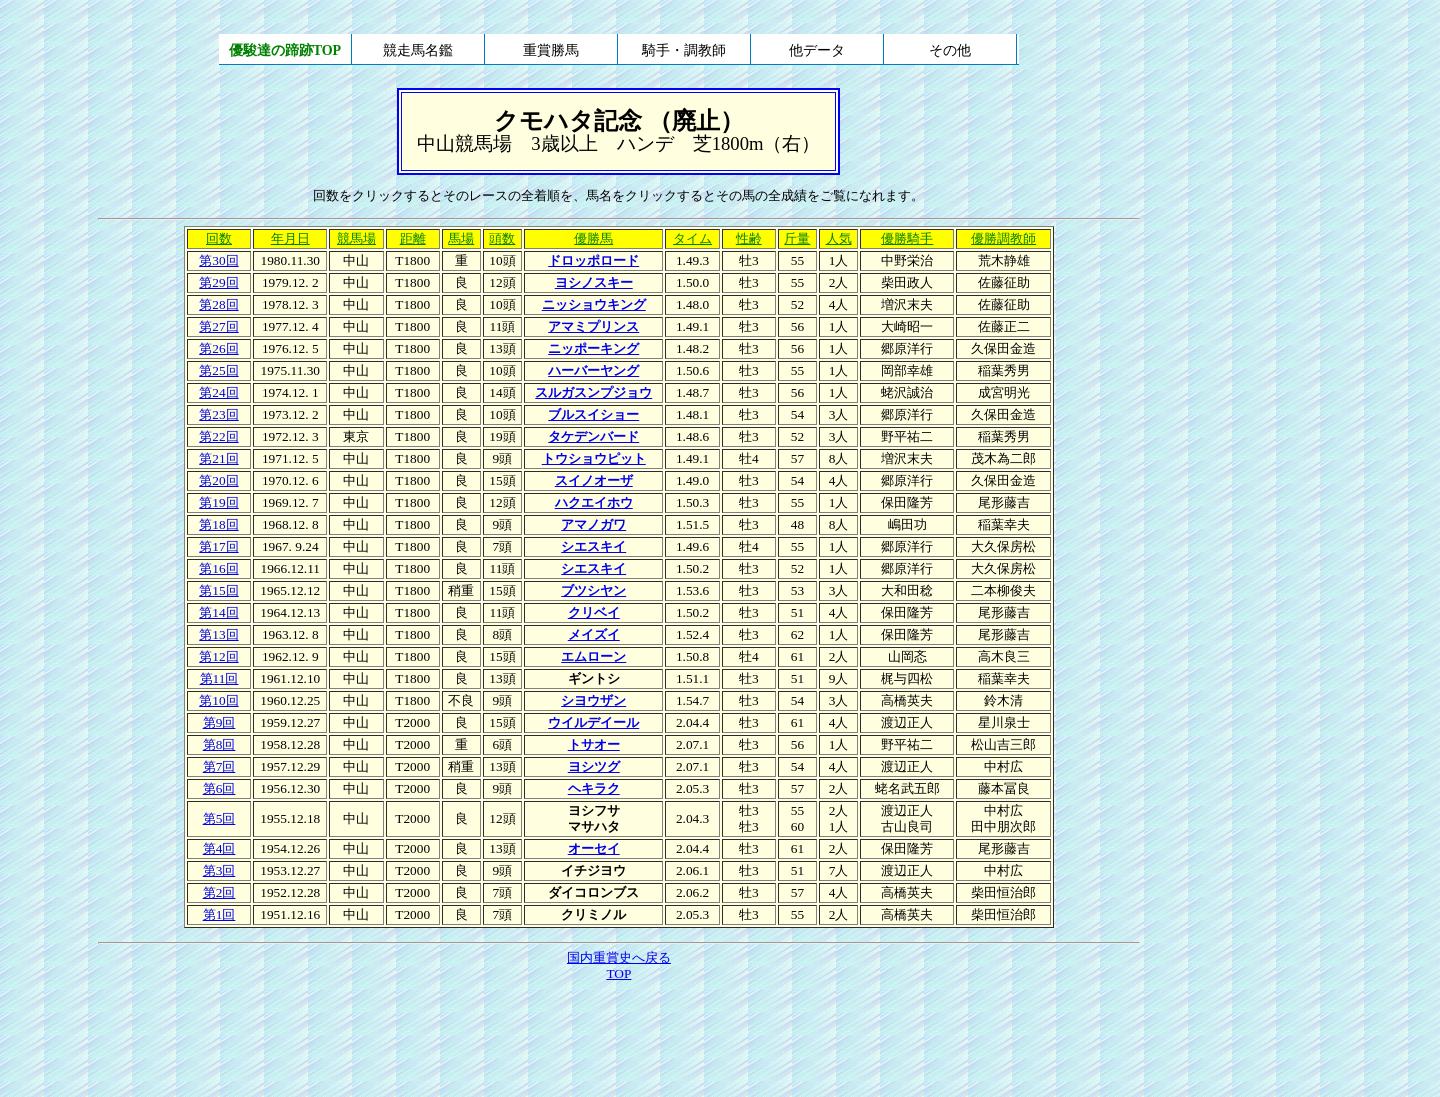 This screenshot has height=1097, width=1440. I want to click on ハクエイホウ, so click(594, 502).